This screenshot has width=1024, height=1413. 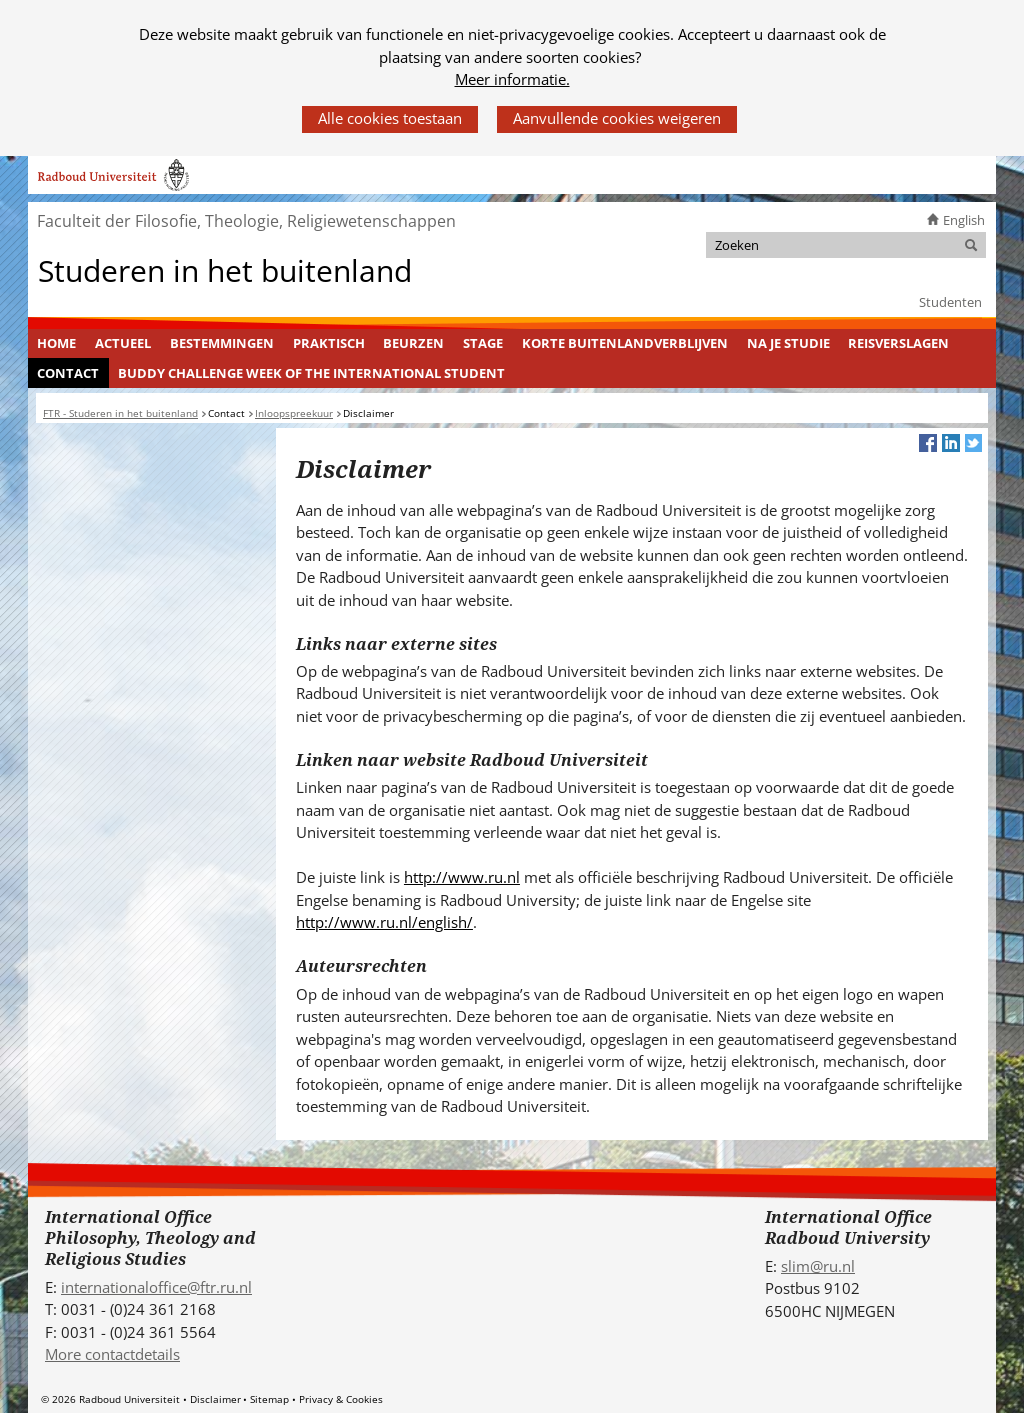 What do you see at coordinates (512, 79) in the screenshot?
I see `Meer informatie.` at bounding box center [512, 79].